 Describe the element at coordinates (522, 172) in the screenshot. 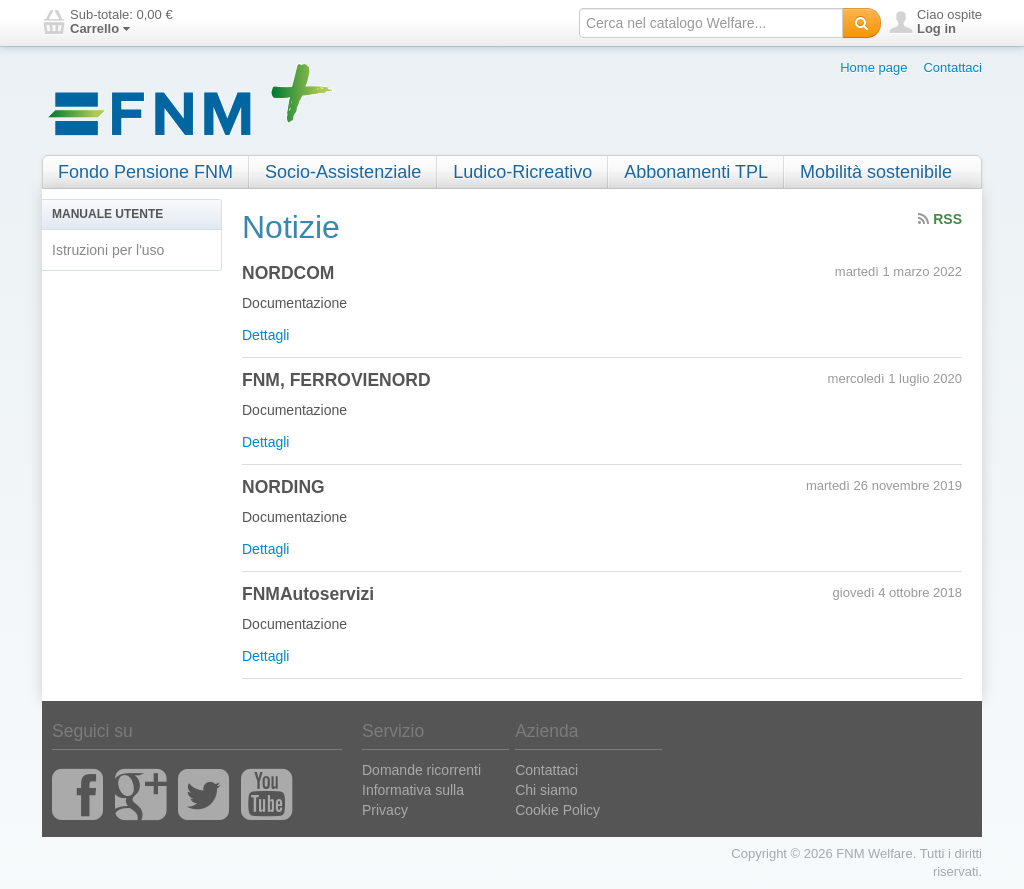

I see `Ludico-Ricreativo` at that location.